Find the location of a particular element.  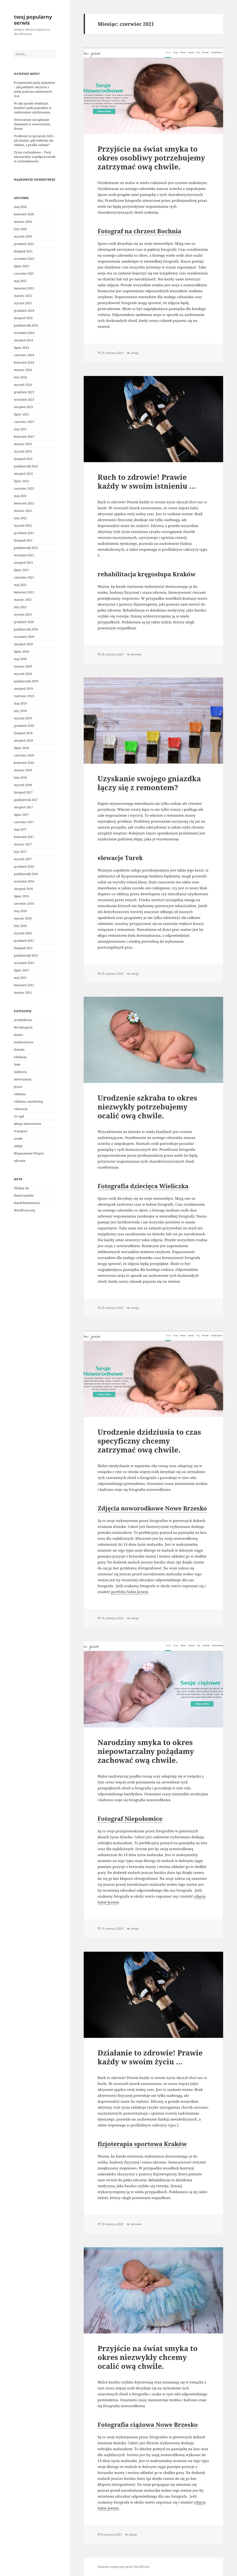

Fotografia dziecięca Wieliczka is located at coordinates (143, 1186).